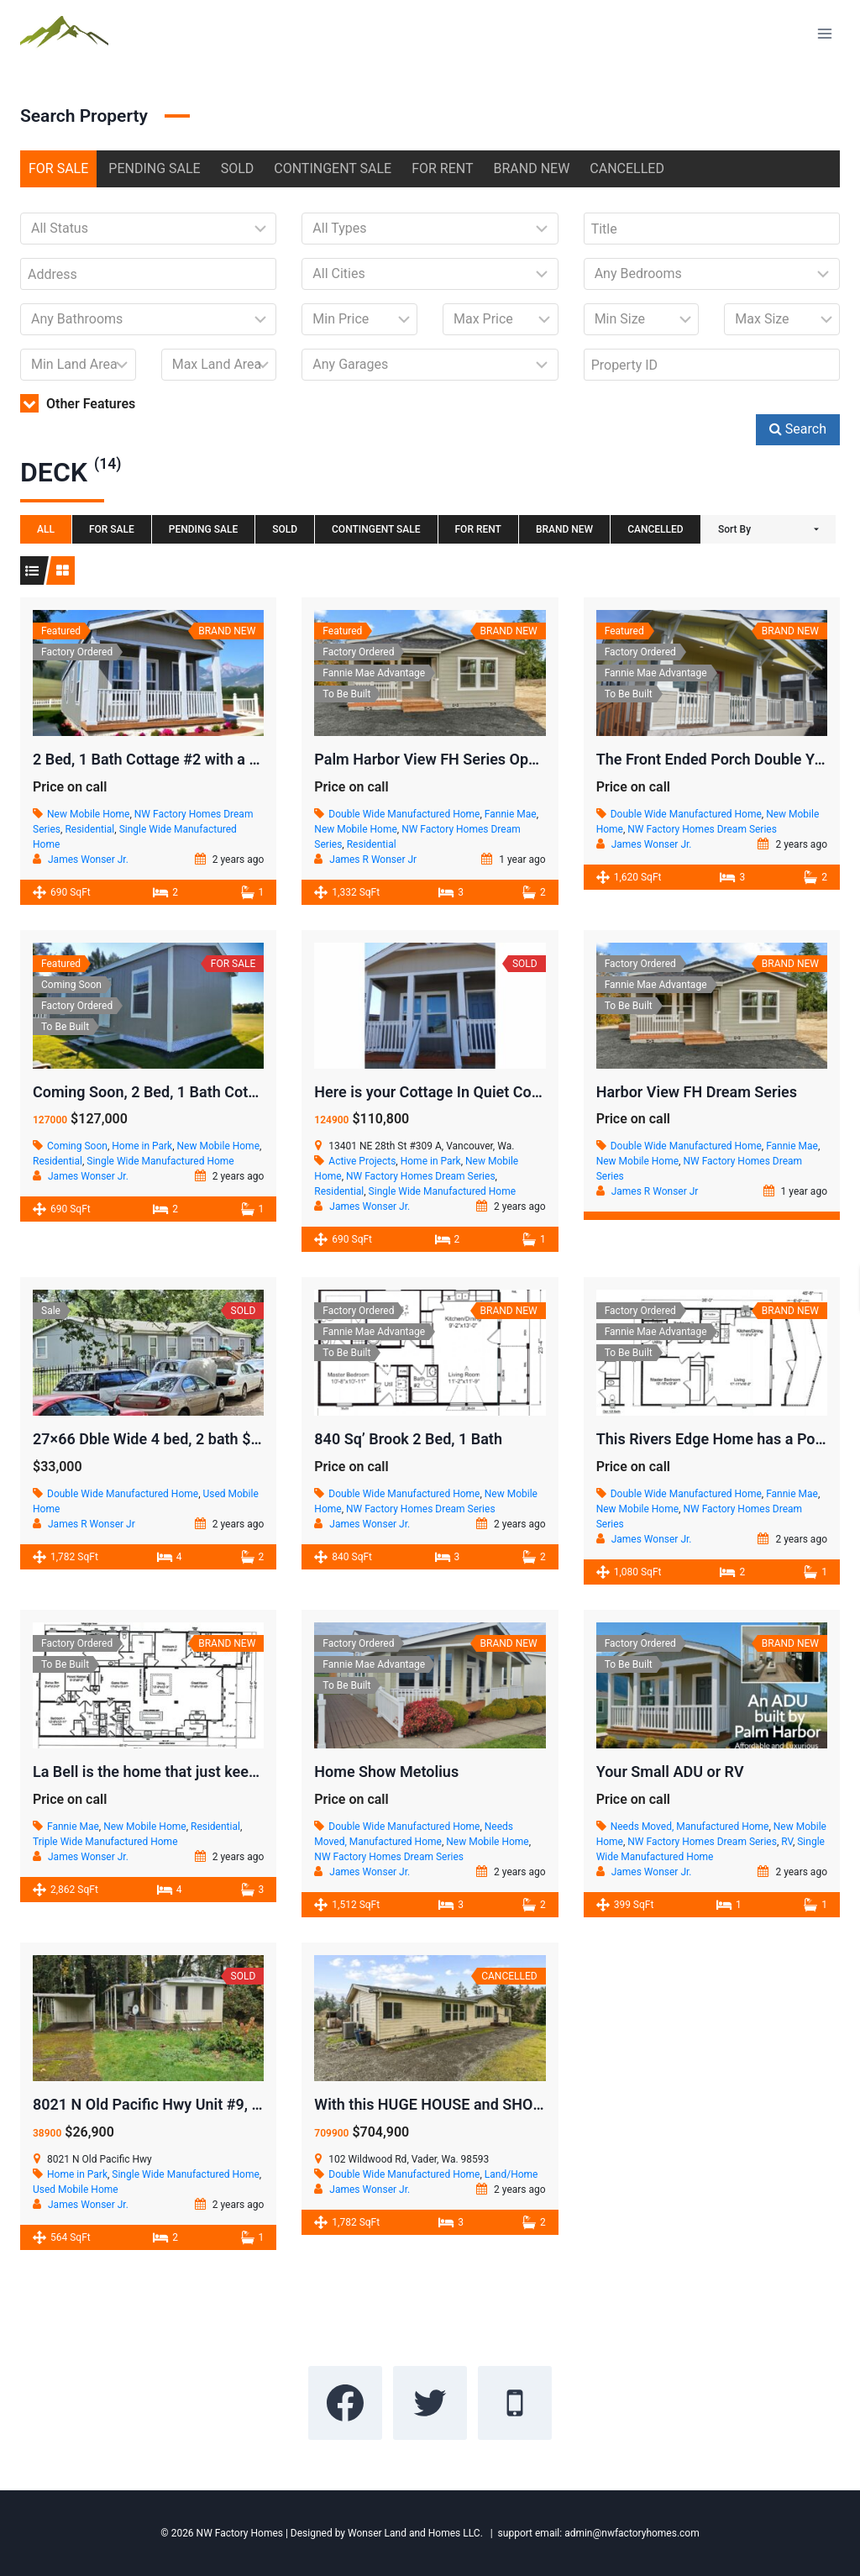 This screenshot has height=2576, width=860. I want to click on BRAND NEW, so click(532, 168).